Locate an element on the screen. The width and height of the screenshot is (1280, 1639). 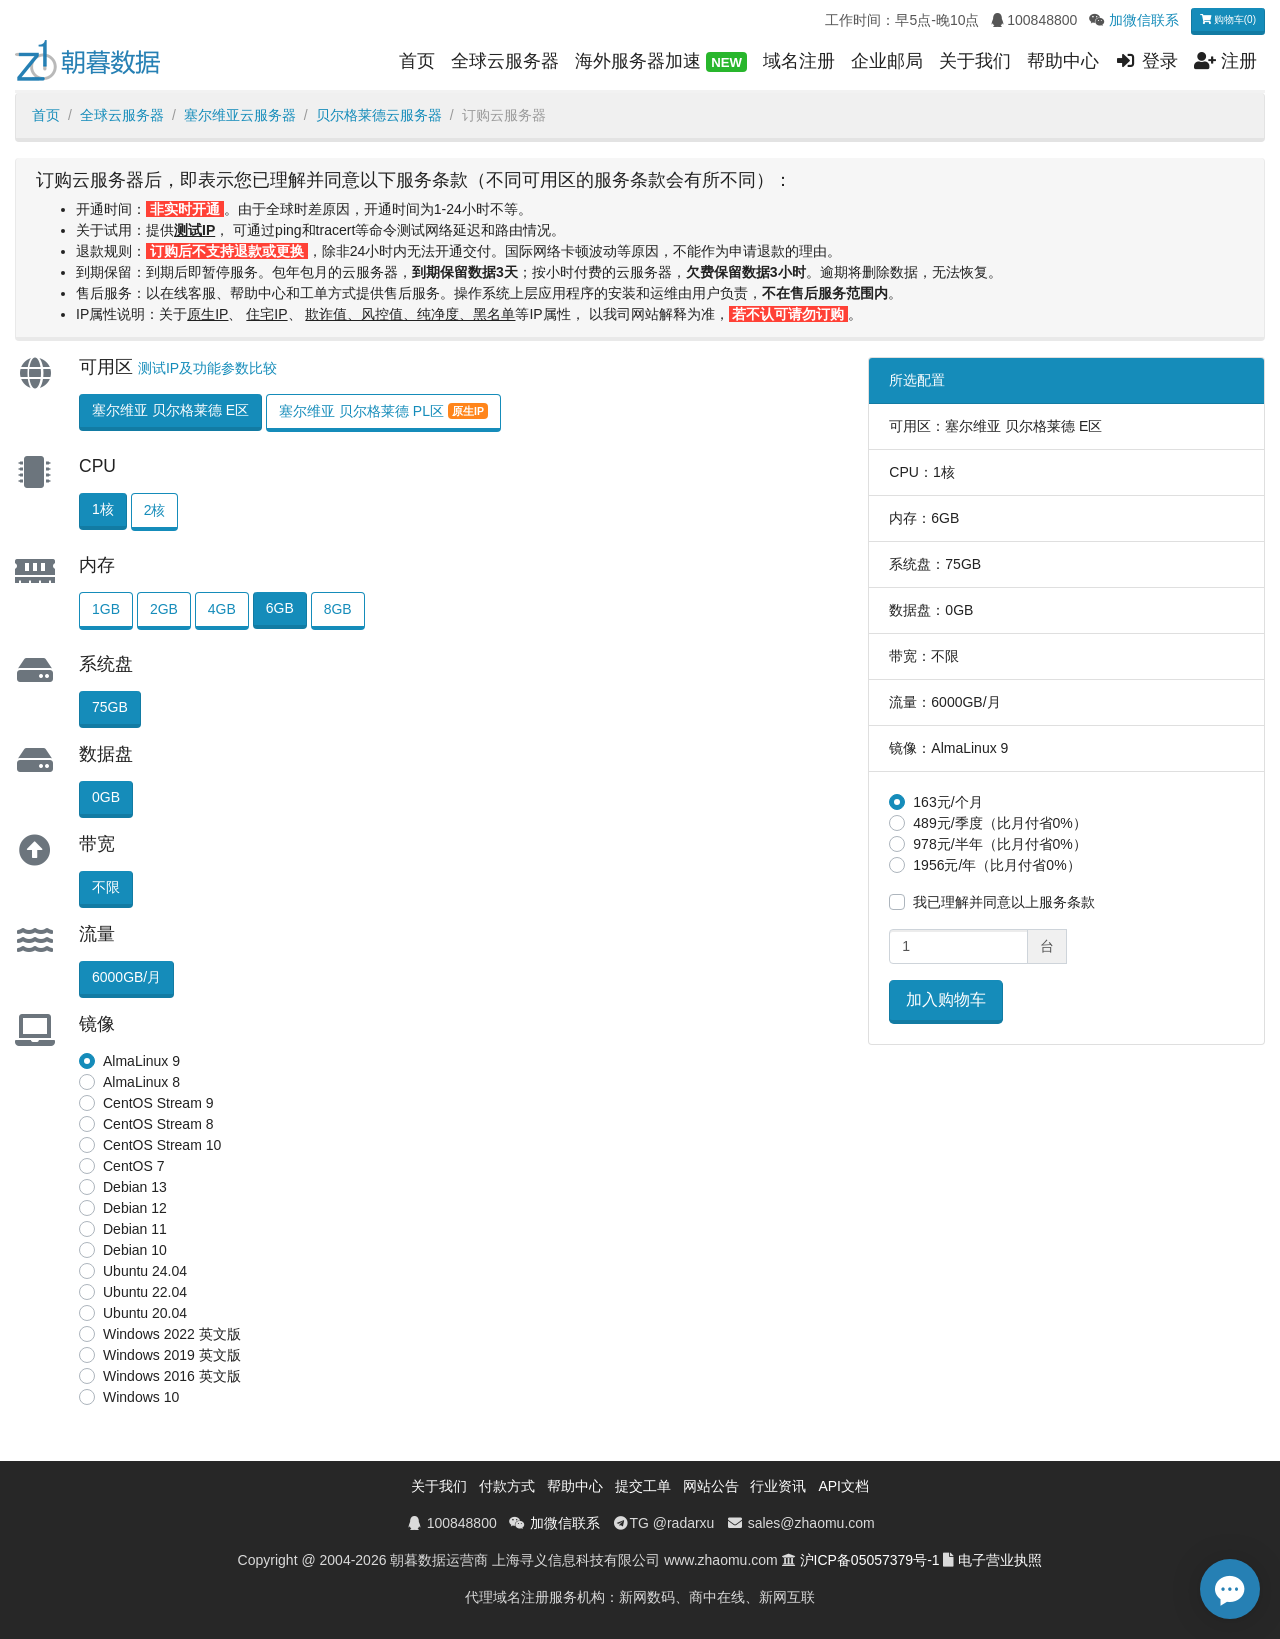
Ubuntu 20.04 is located at coordinates (145, 1313).